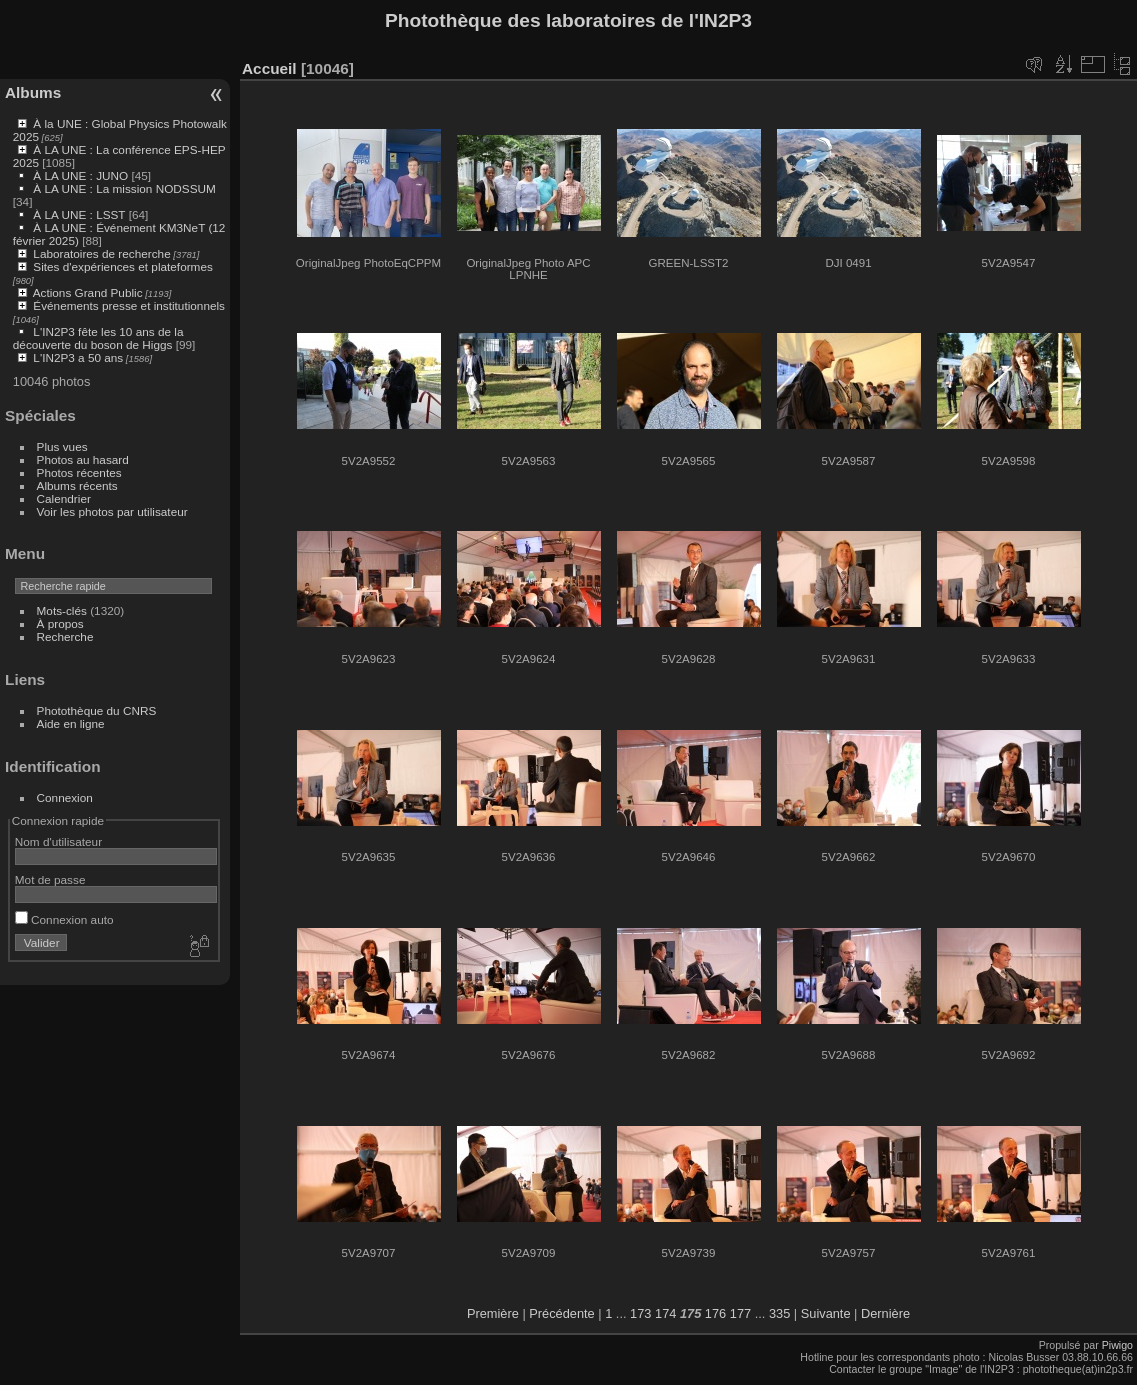 This screenshot has height=1385, width=1137. What do you see at coordinates (129, 305) in the screenshot?
I see `Événements presse et institutionnels` at bounding box center [129, 305].